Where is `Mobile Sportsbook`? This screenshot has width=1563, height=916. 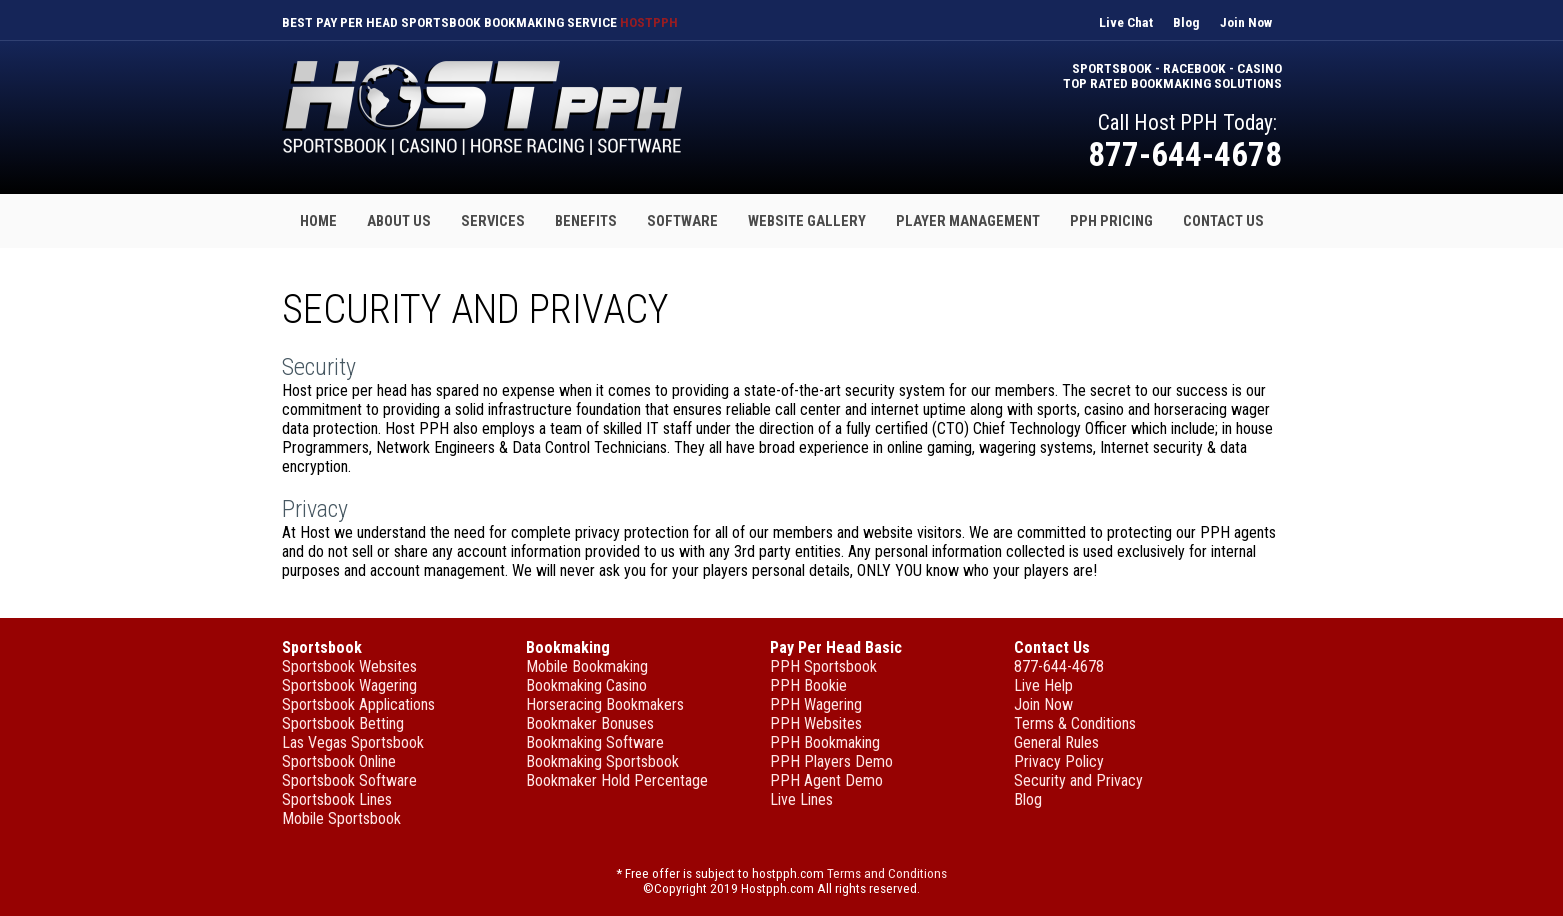 Mobile Sportsbook is located at coordinates (341, 818).